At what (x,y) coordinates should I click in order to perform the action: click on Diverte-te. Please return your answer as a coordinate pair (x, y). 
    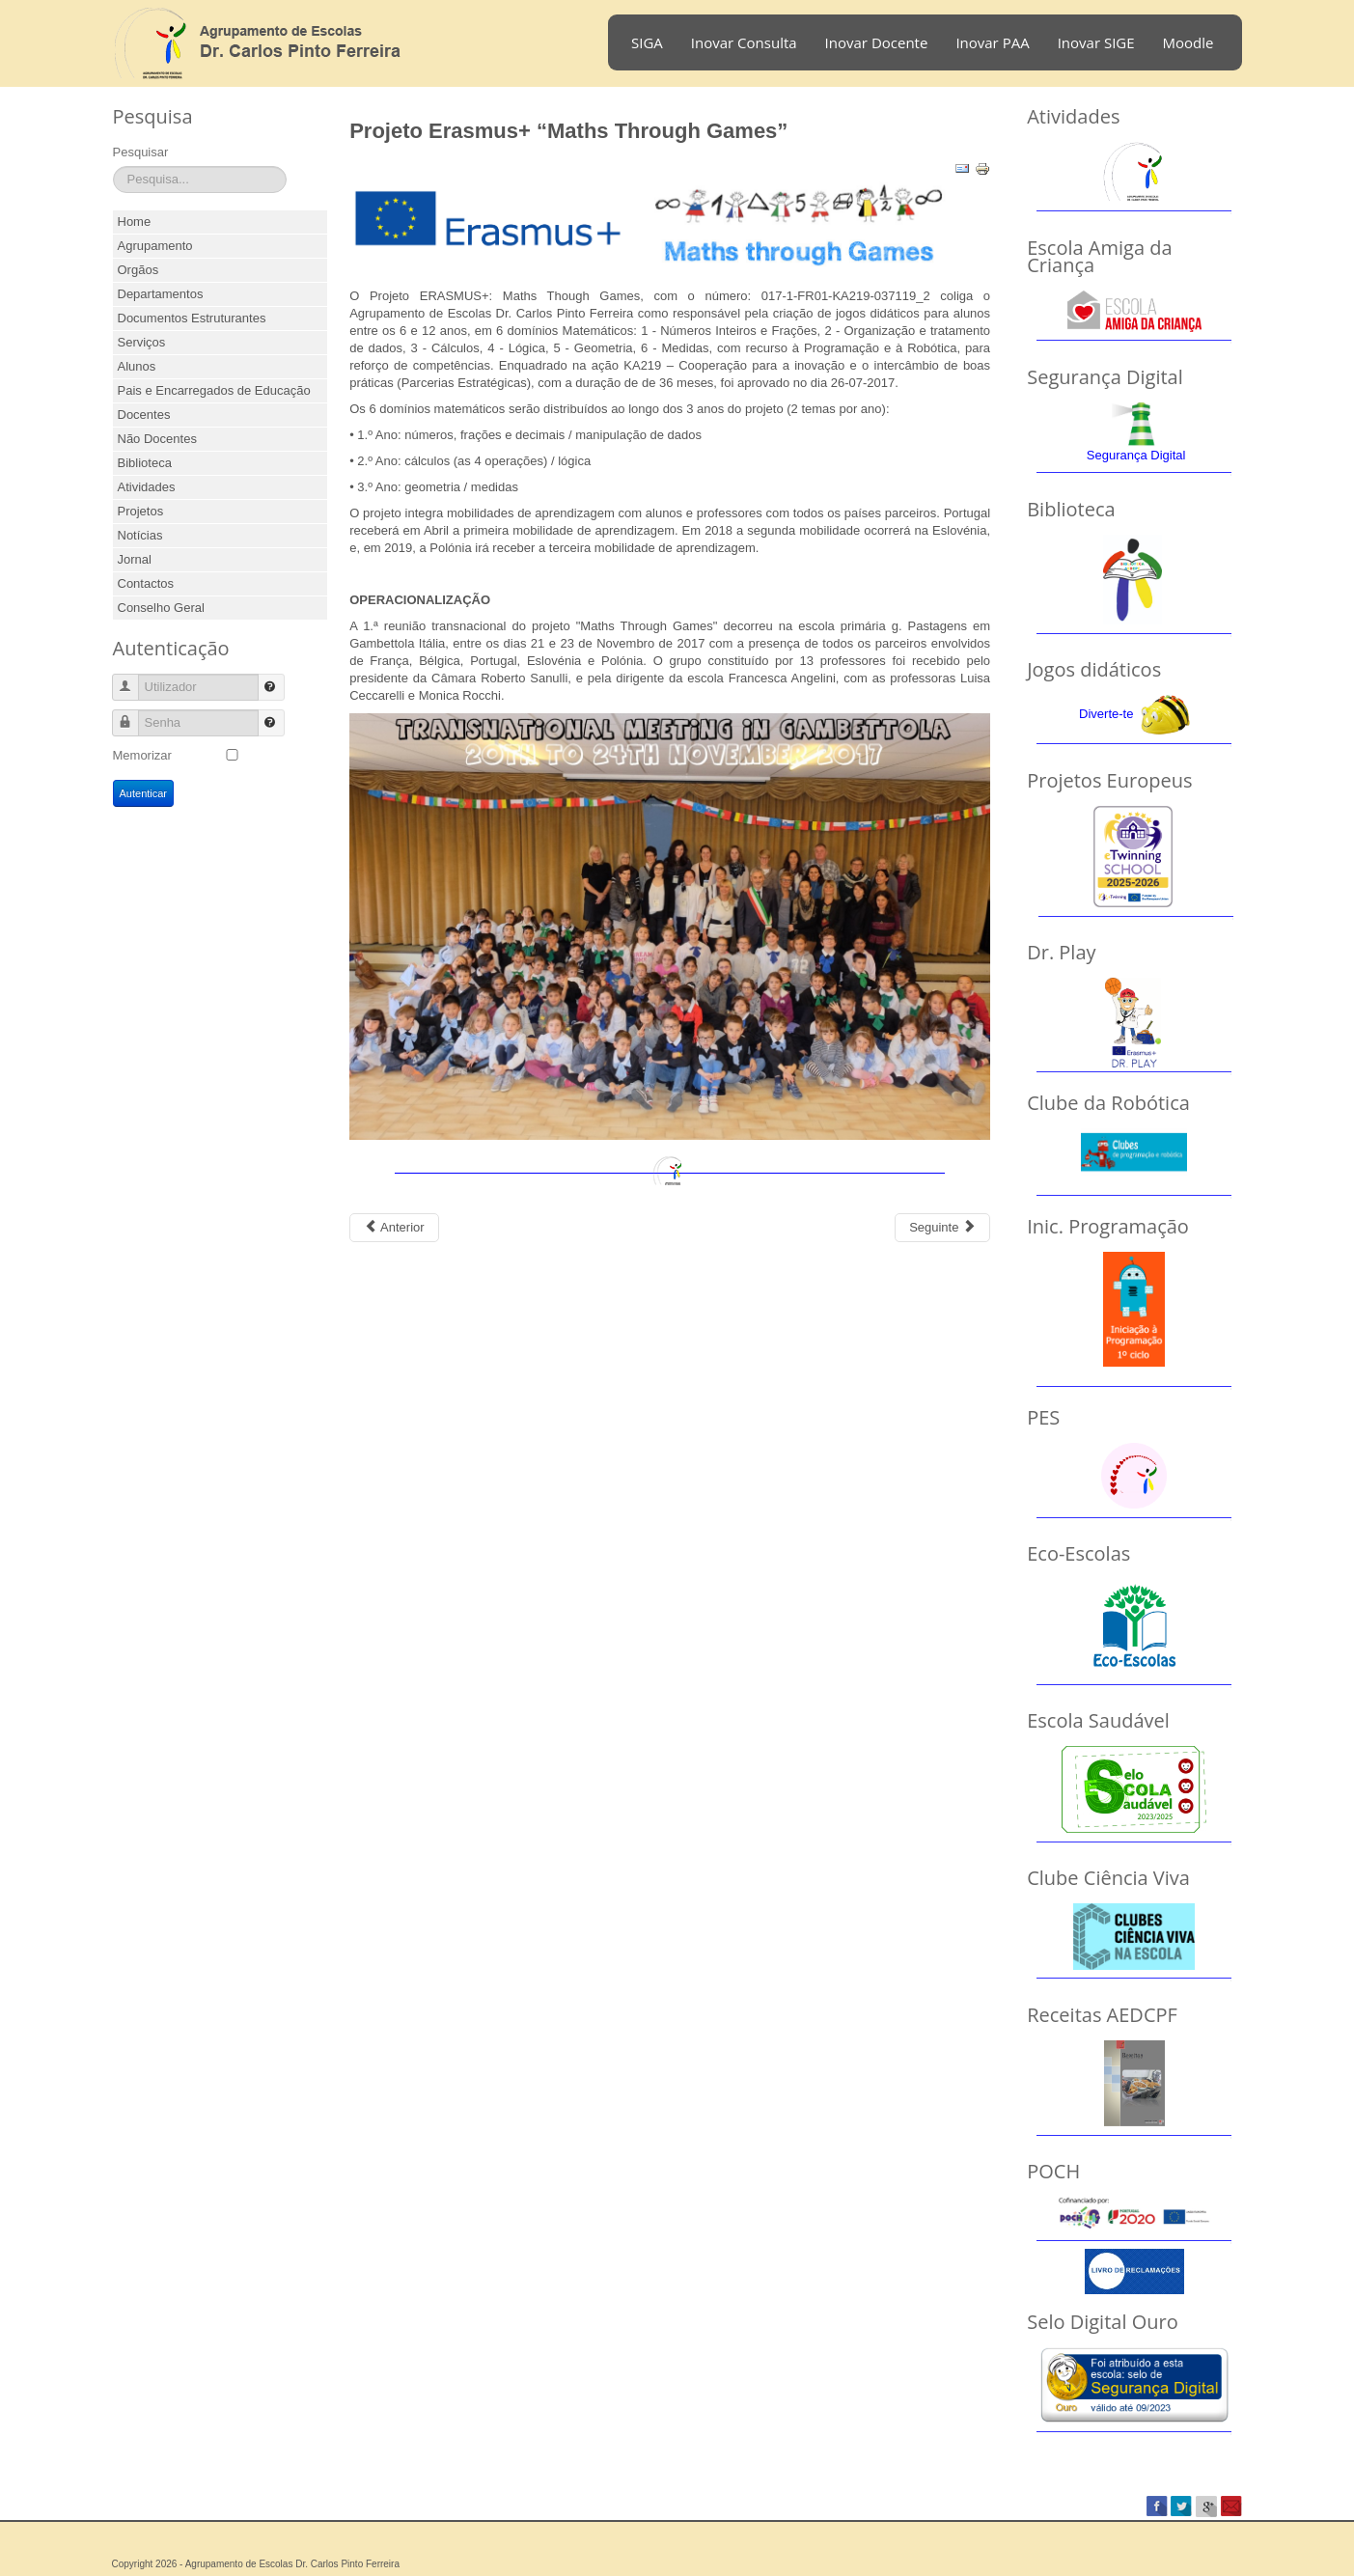
    Looking at the image, I should click on (1106, 713).